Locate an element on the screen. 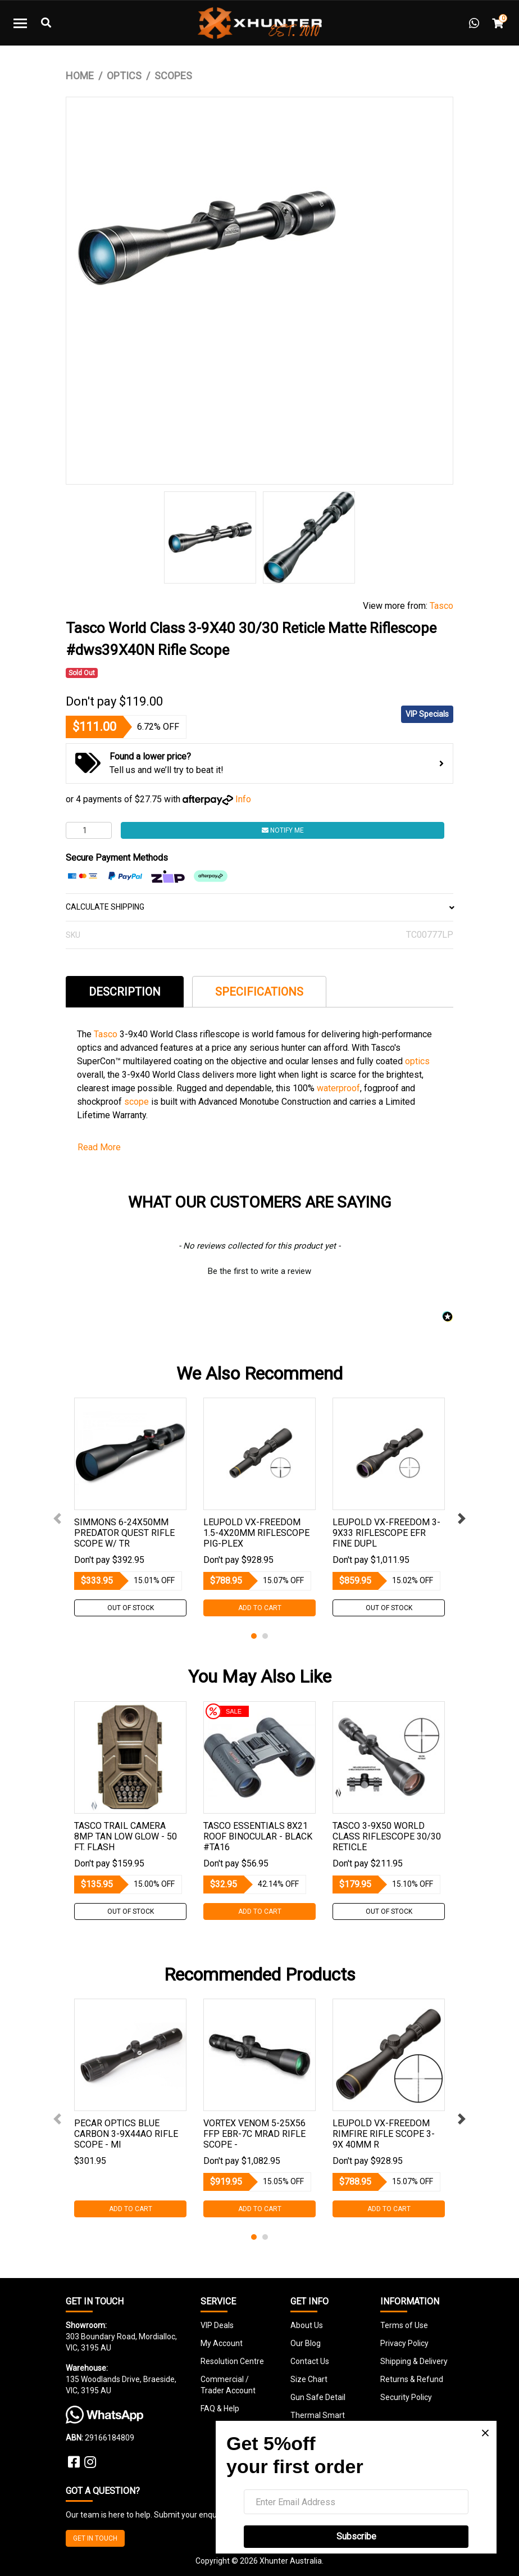 This screenshot has width=519, height=2576. Commercial / Trader Account is located at coordinates (228, 2385).